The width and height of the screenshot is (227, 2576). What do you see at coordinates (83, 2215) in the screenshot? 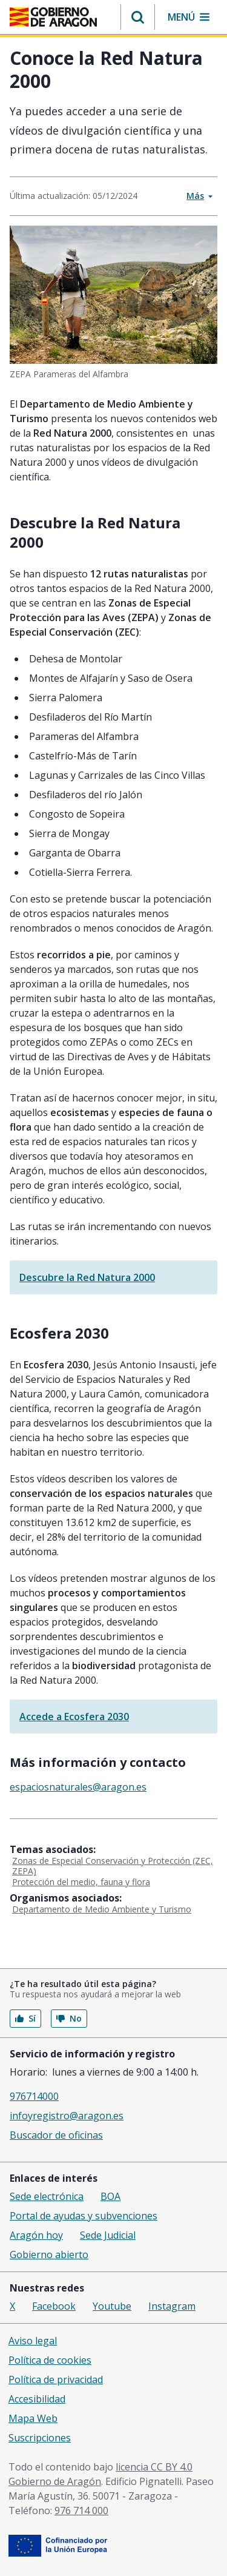
I see `Portal de ayudas y subvenciones` at bounding box center [83, 2215].